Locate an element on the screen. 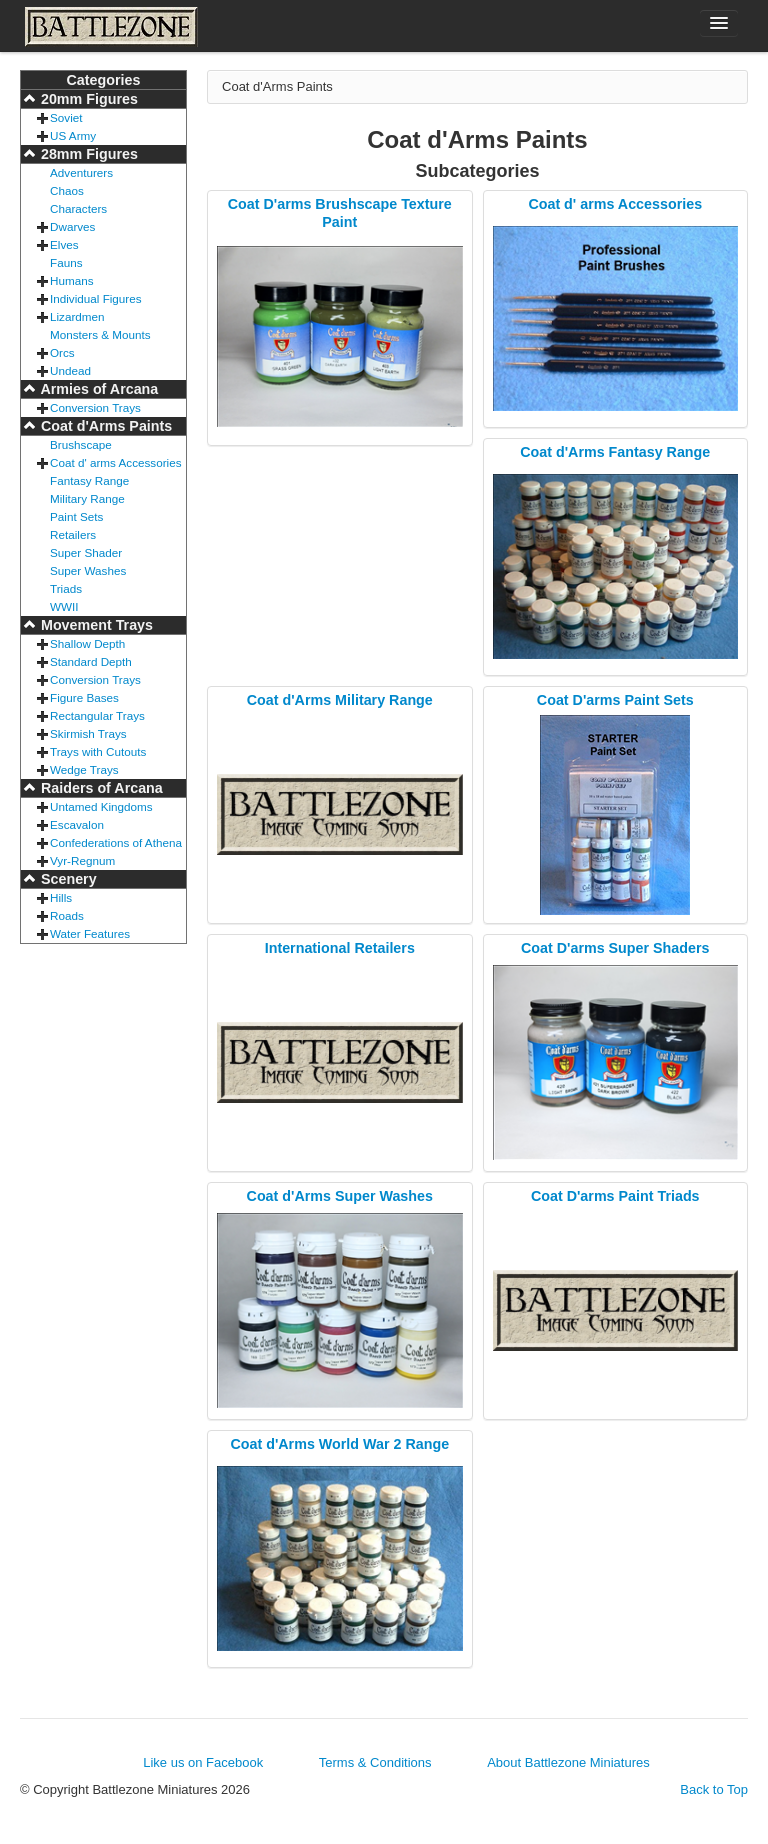 Image resolution: width=768 pixels, height=1844 pixels. Water Features is located at coordinates (90, 933).